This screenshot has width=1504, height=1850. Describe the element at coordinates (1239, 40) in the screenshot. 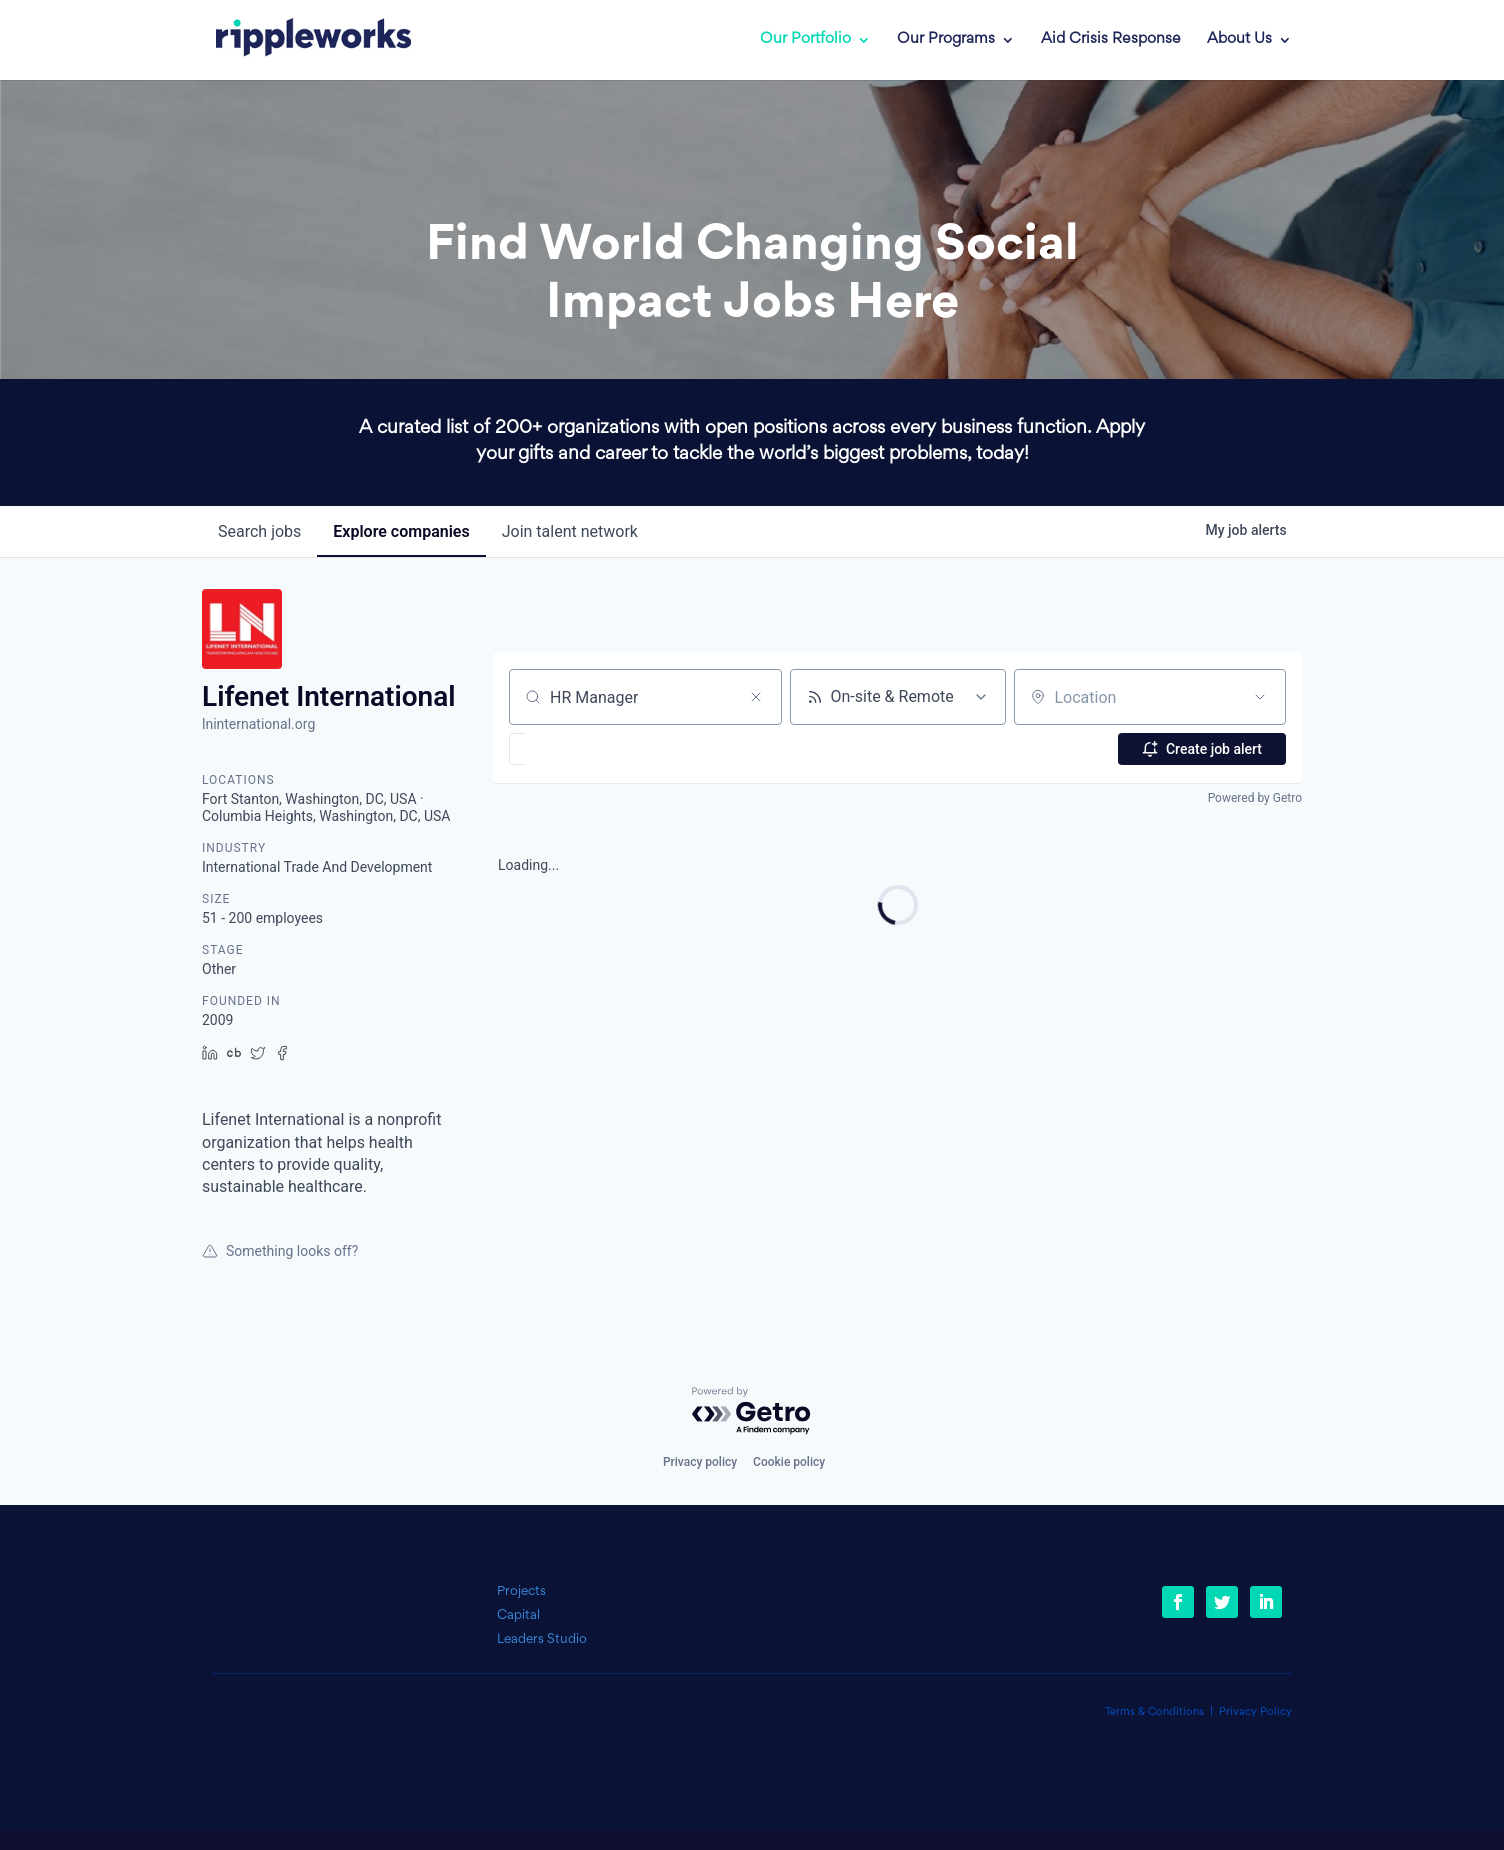

I see `About Us [link]` at that location.